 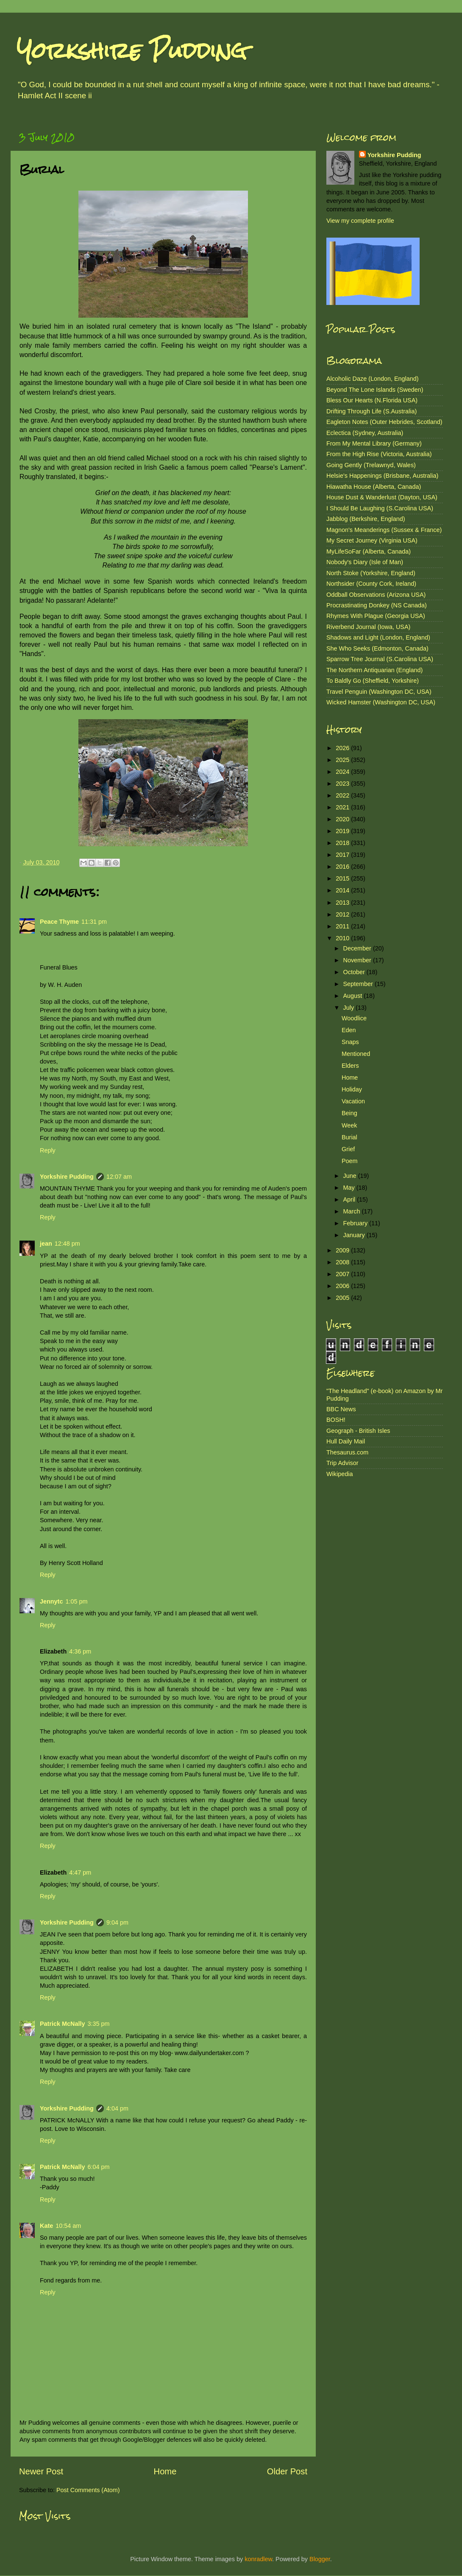 I want to click on March, so click(x=352, y=1211).